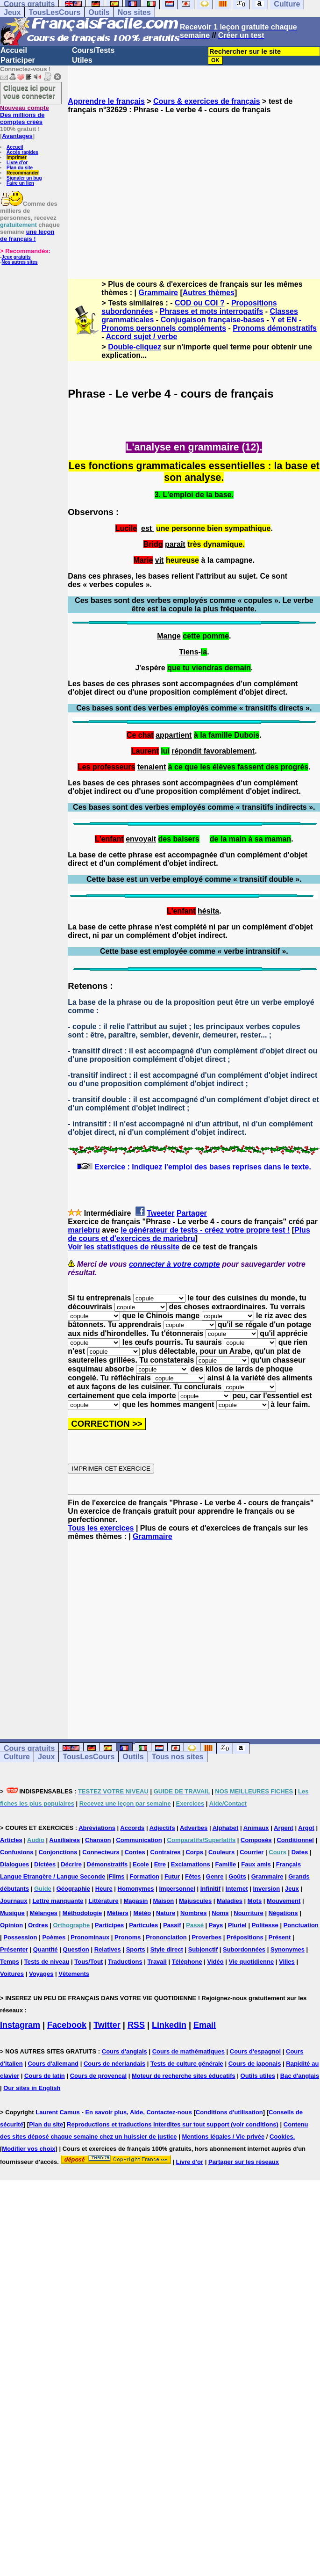 Image resolution: width=320 pixels, height=2576 pixels. Describe the element at coordinates (11, 1839) in the screenshot. I see `Articles` at that location.